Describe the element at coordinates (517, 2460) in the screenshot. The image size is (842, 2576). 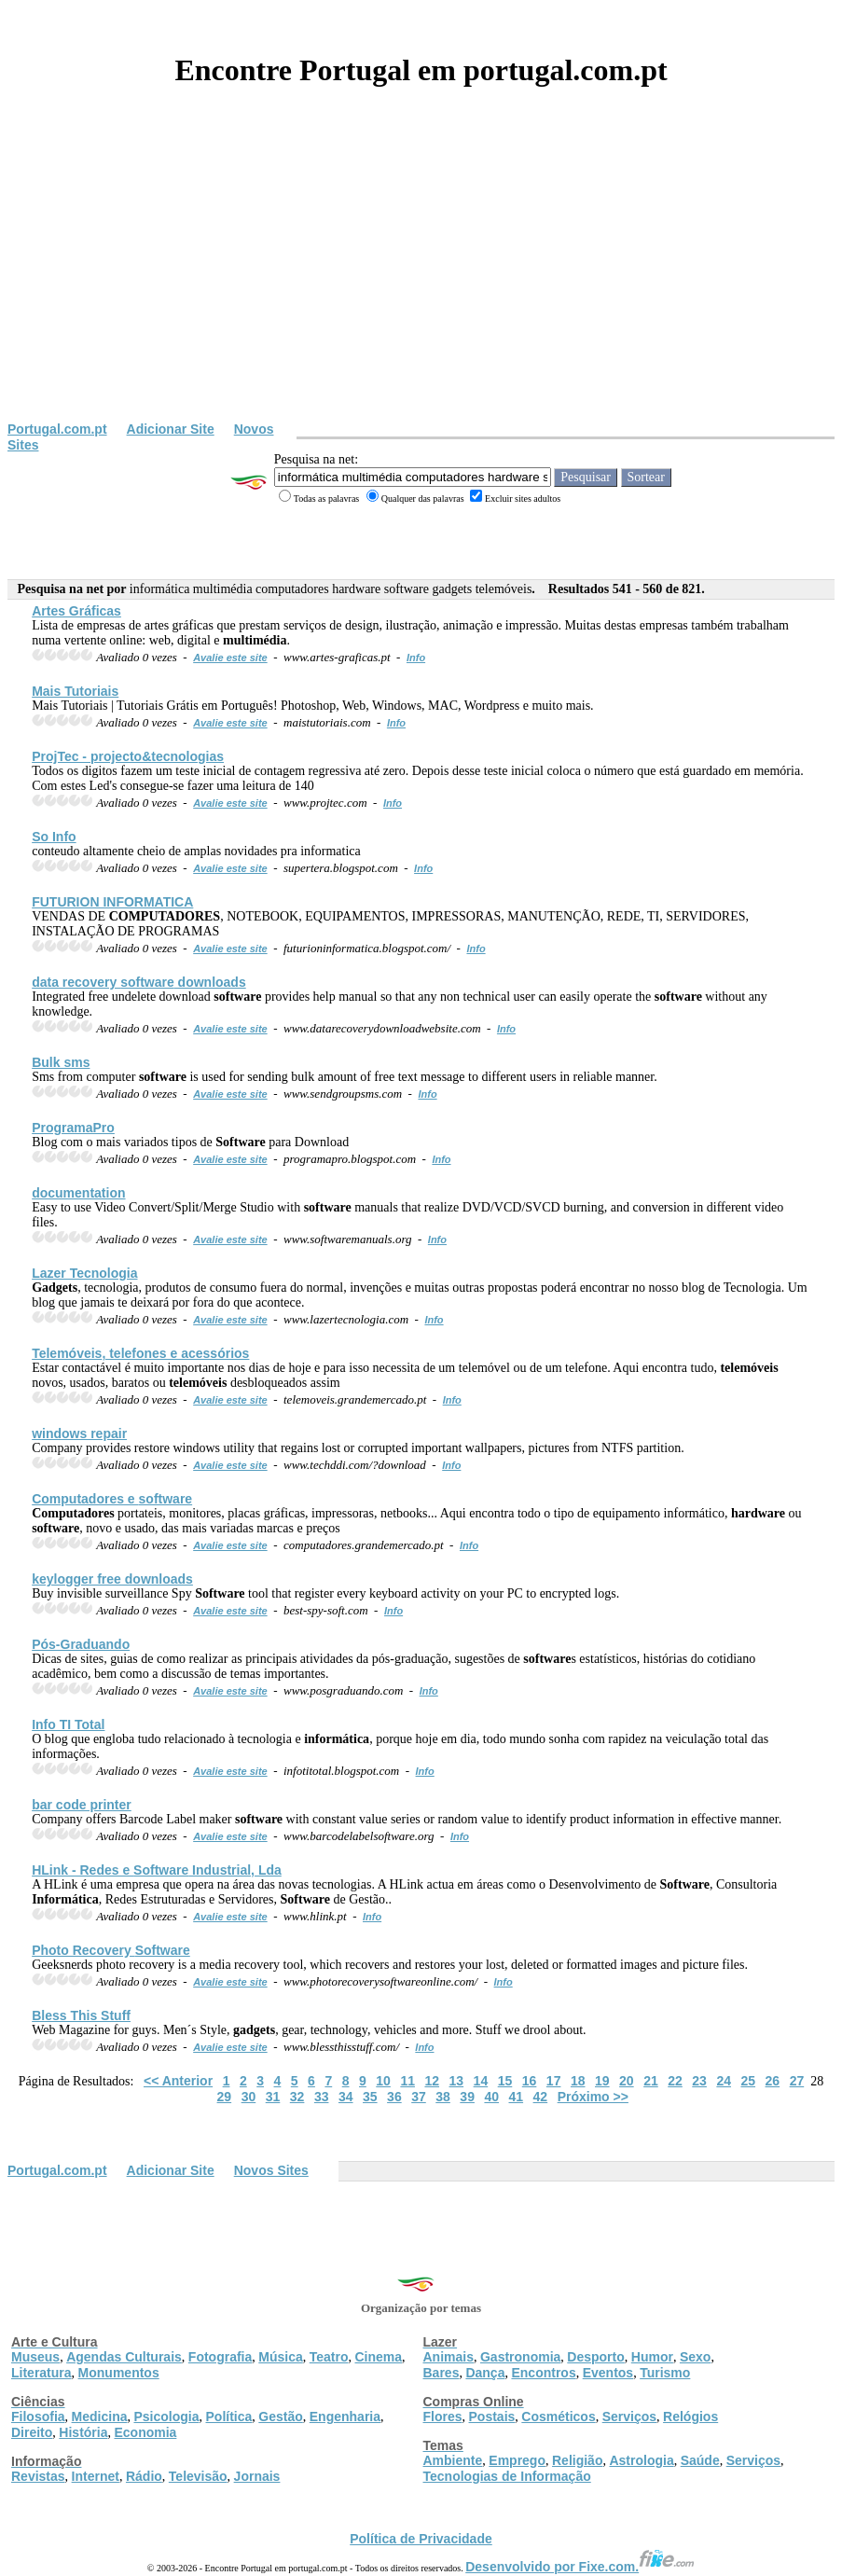
I see `Emprego` at that location.